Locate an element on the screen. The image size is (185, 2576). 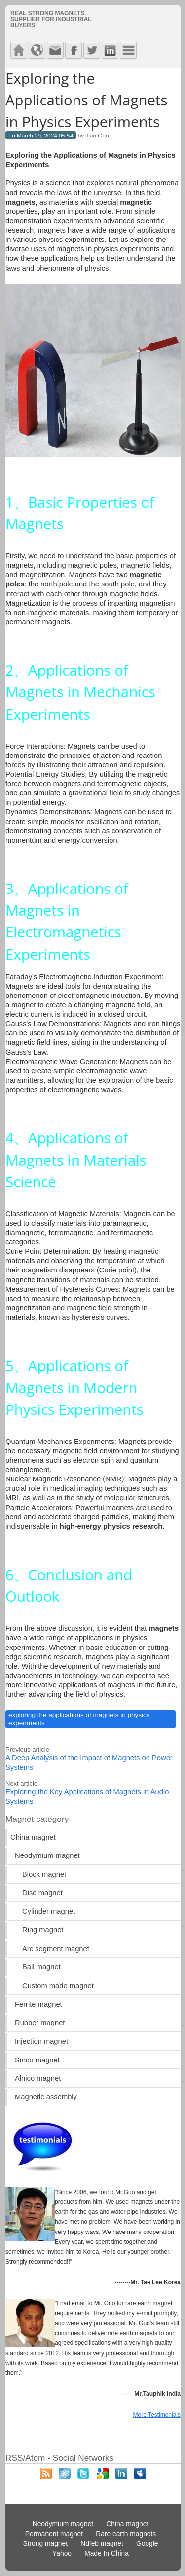
China magnet is located at coordinates (33, 1837).